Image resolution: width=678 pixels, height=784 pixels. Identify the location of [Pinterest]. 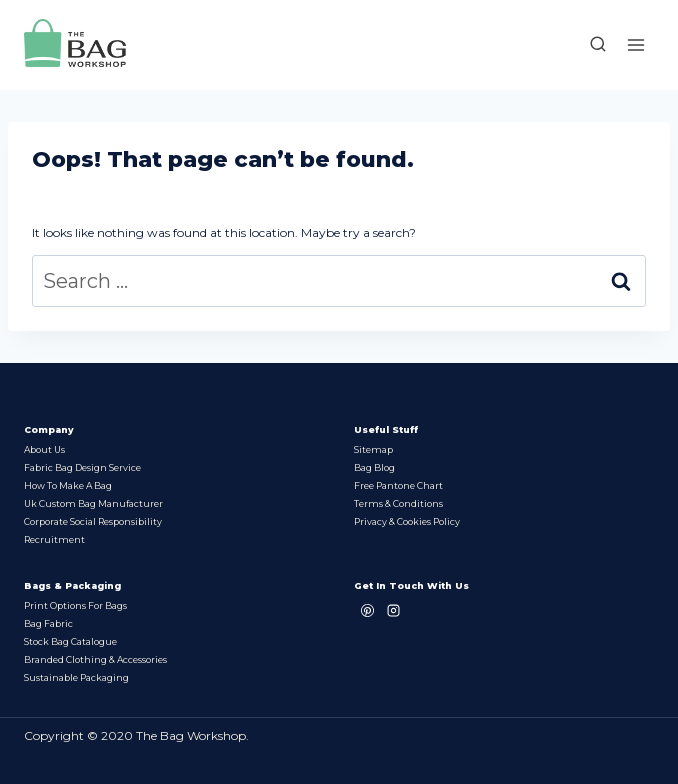
(367, 610).